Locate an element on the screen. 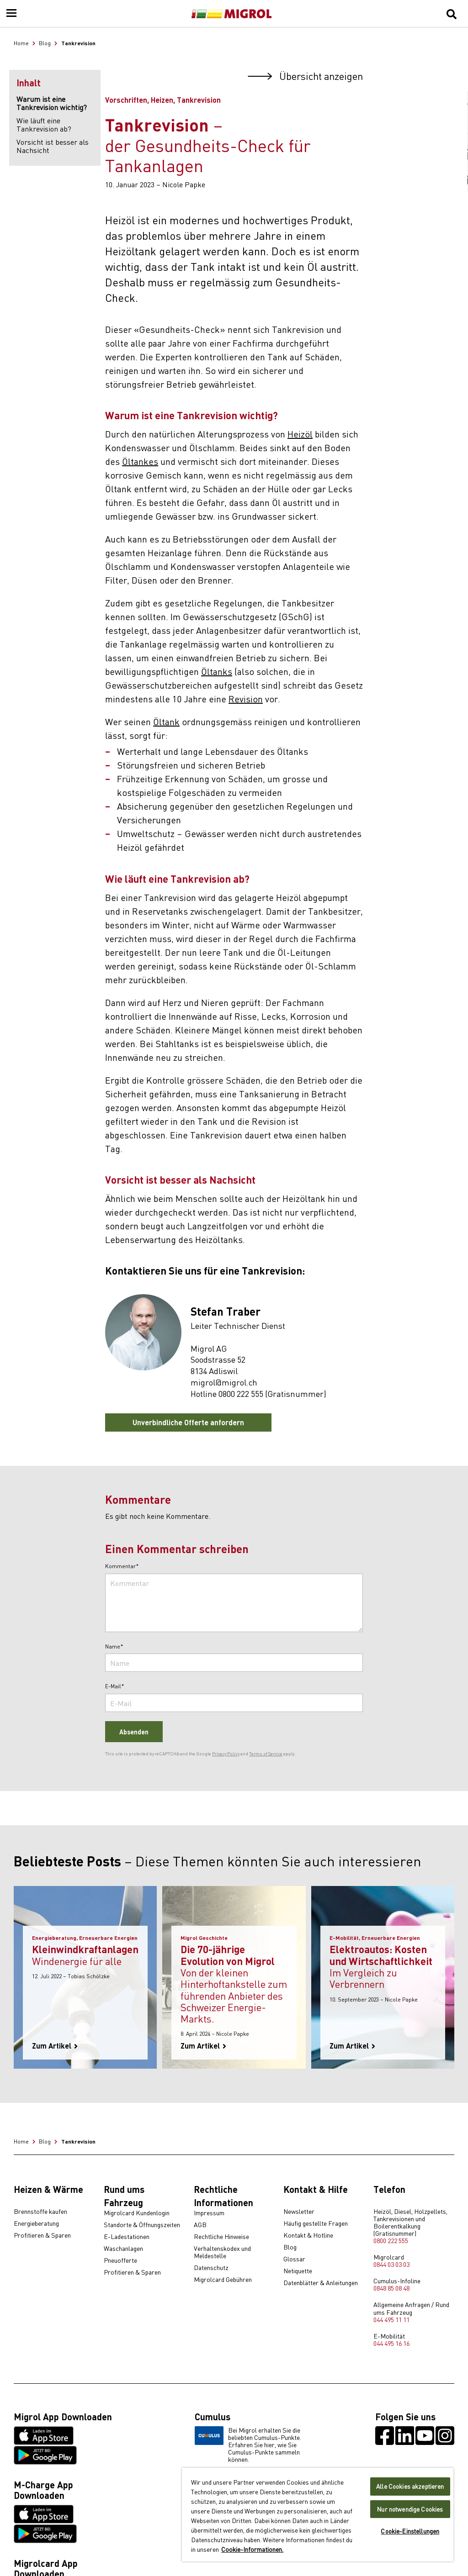 This screenshot has height=2576, width=468. Waschanlagen is located at coordinates (123, 2248).